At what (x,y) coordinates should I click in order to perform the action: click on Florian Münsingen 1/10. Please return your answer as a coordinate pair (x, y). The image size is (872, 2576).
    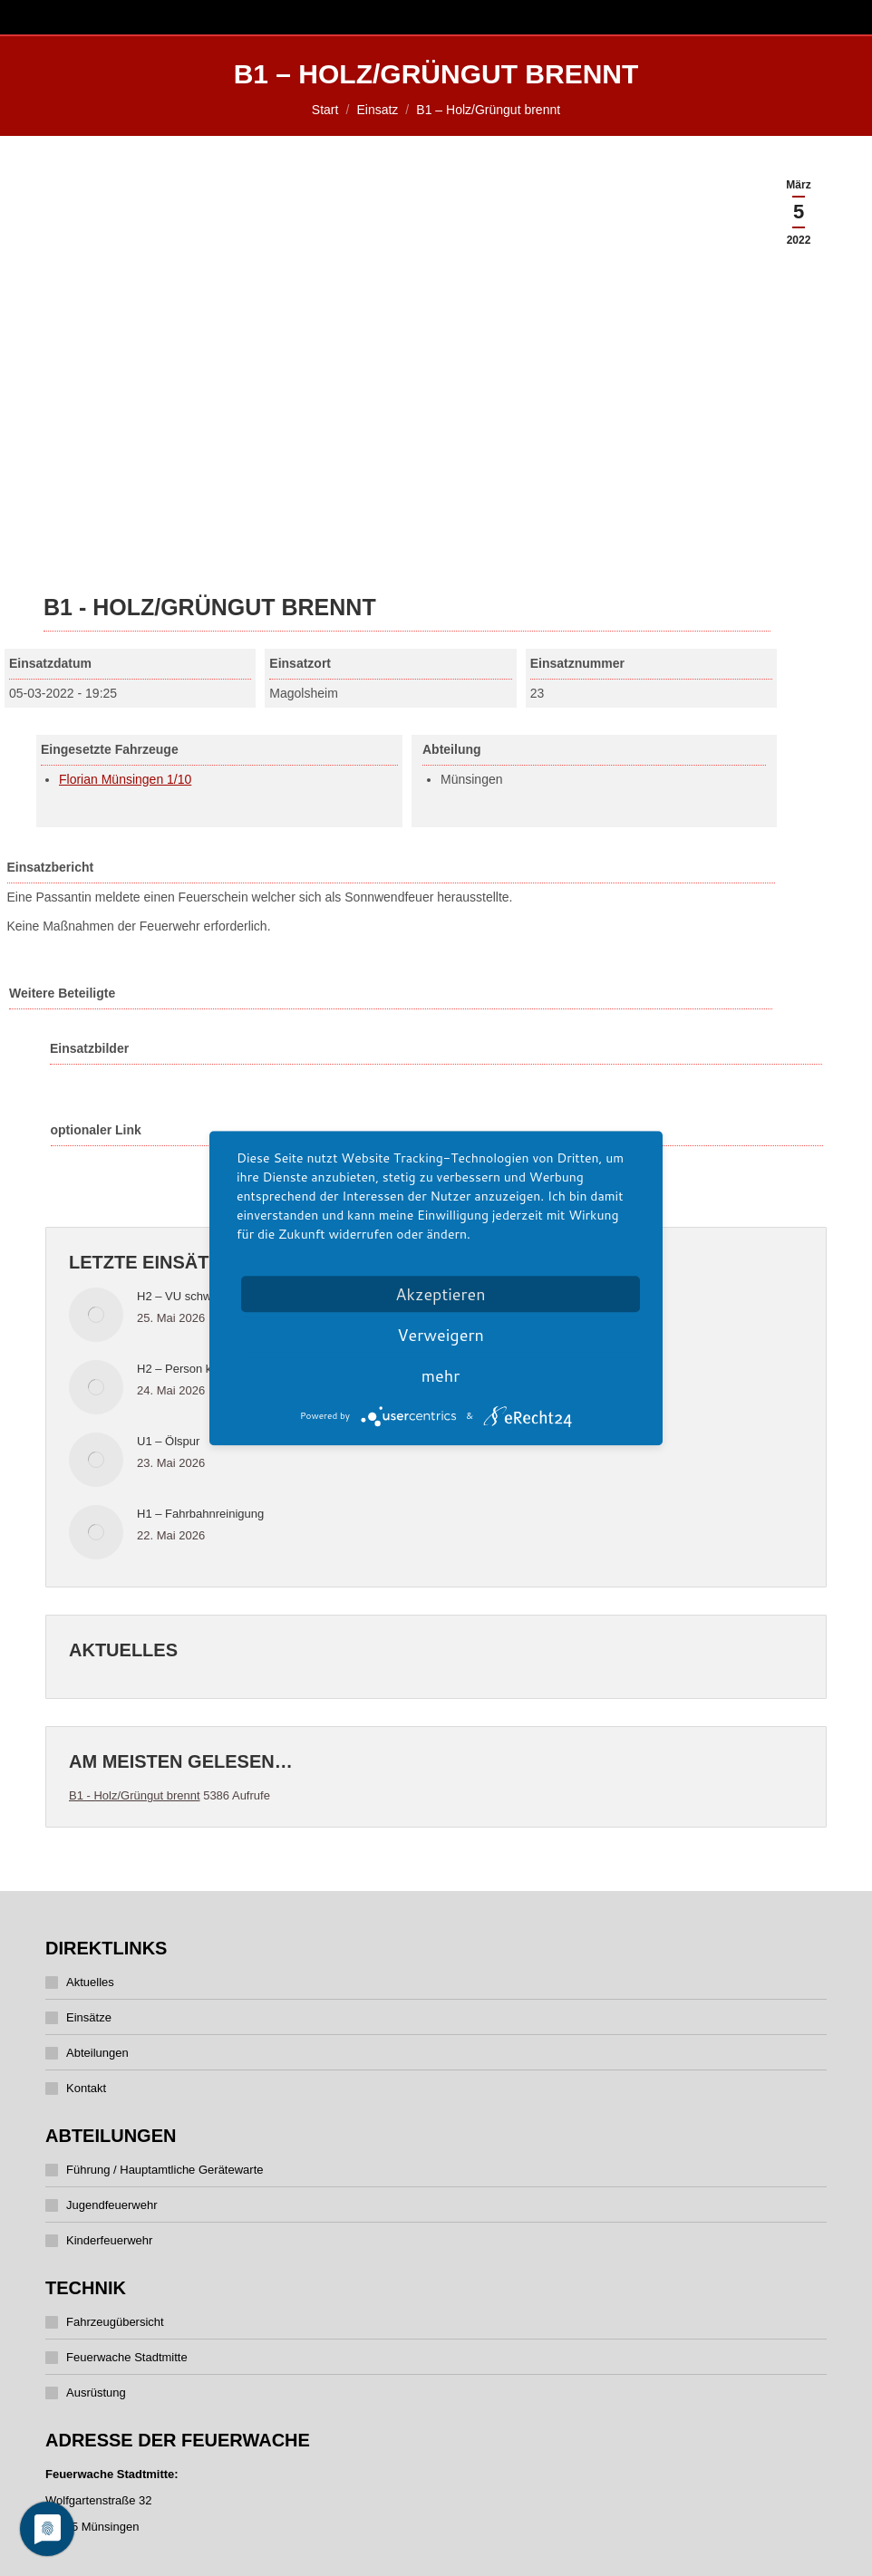
    Looking at the image, I should click on (125, 779).